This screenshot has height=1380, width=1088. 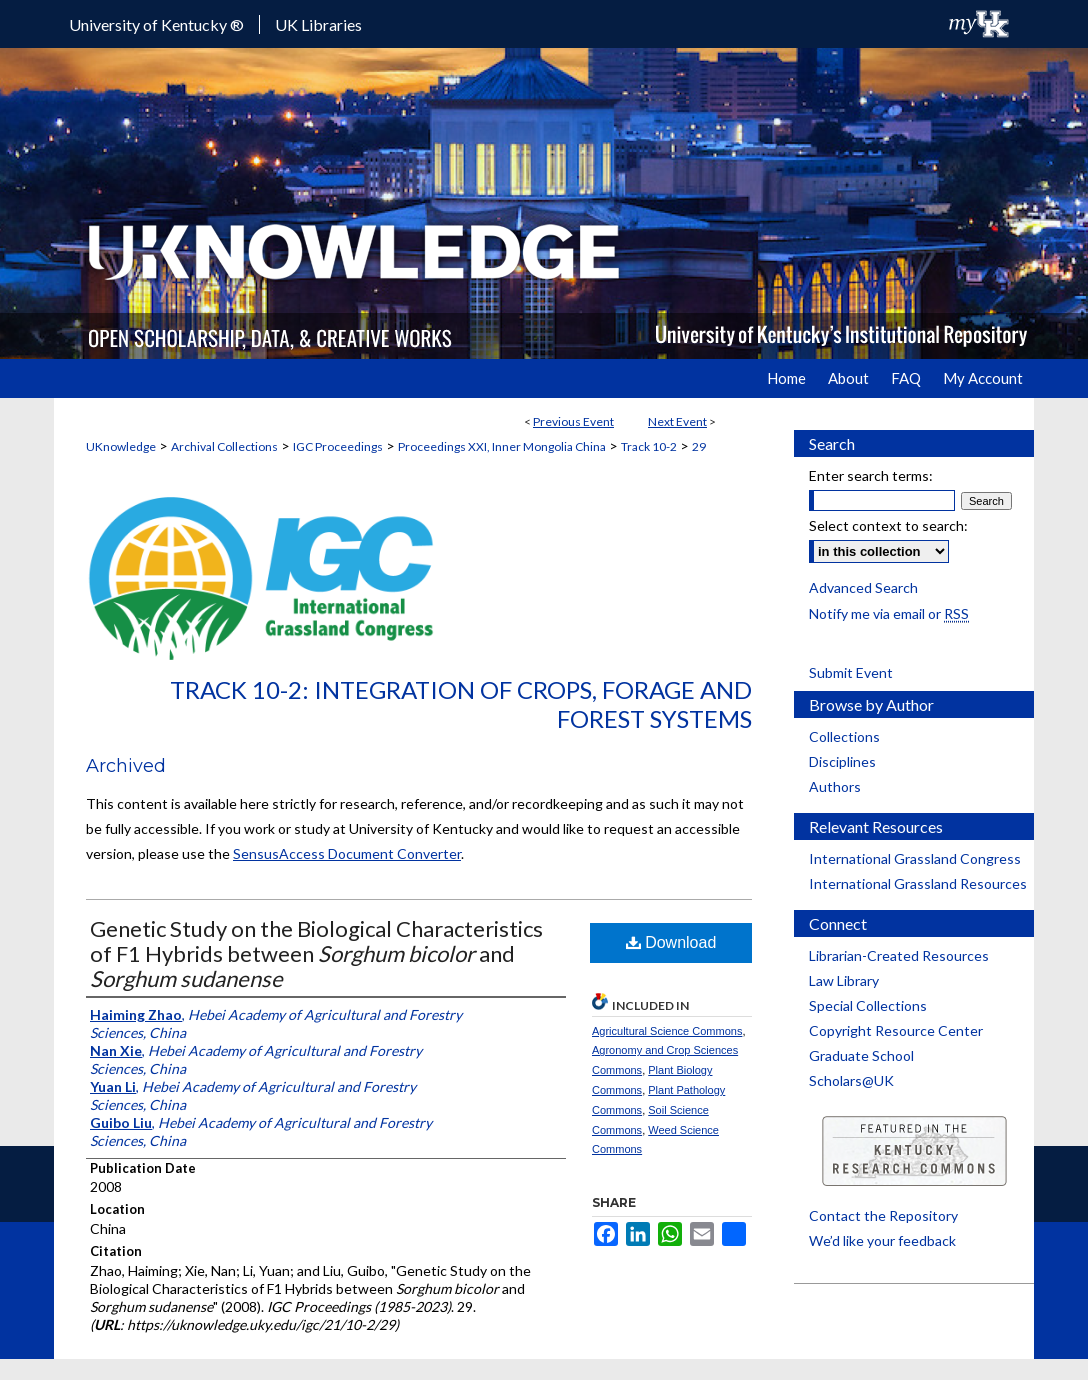 I want to click on Previous Event, so click(x=573, y=421).